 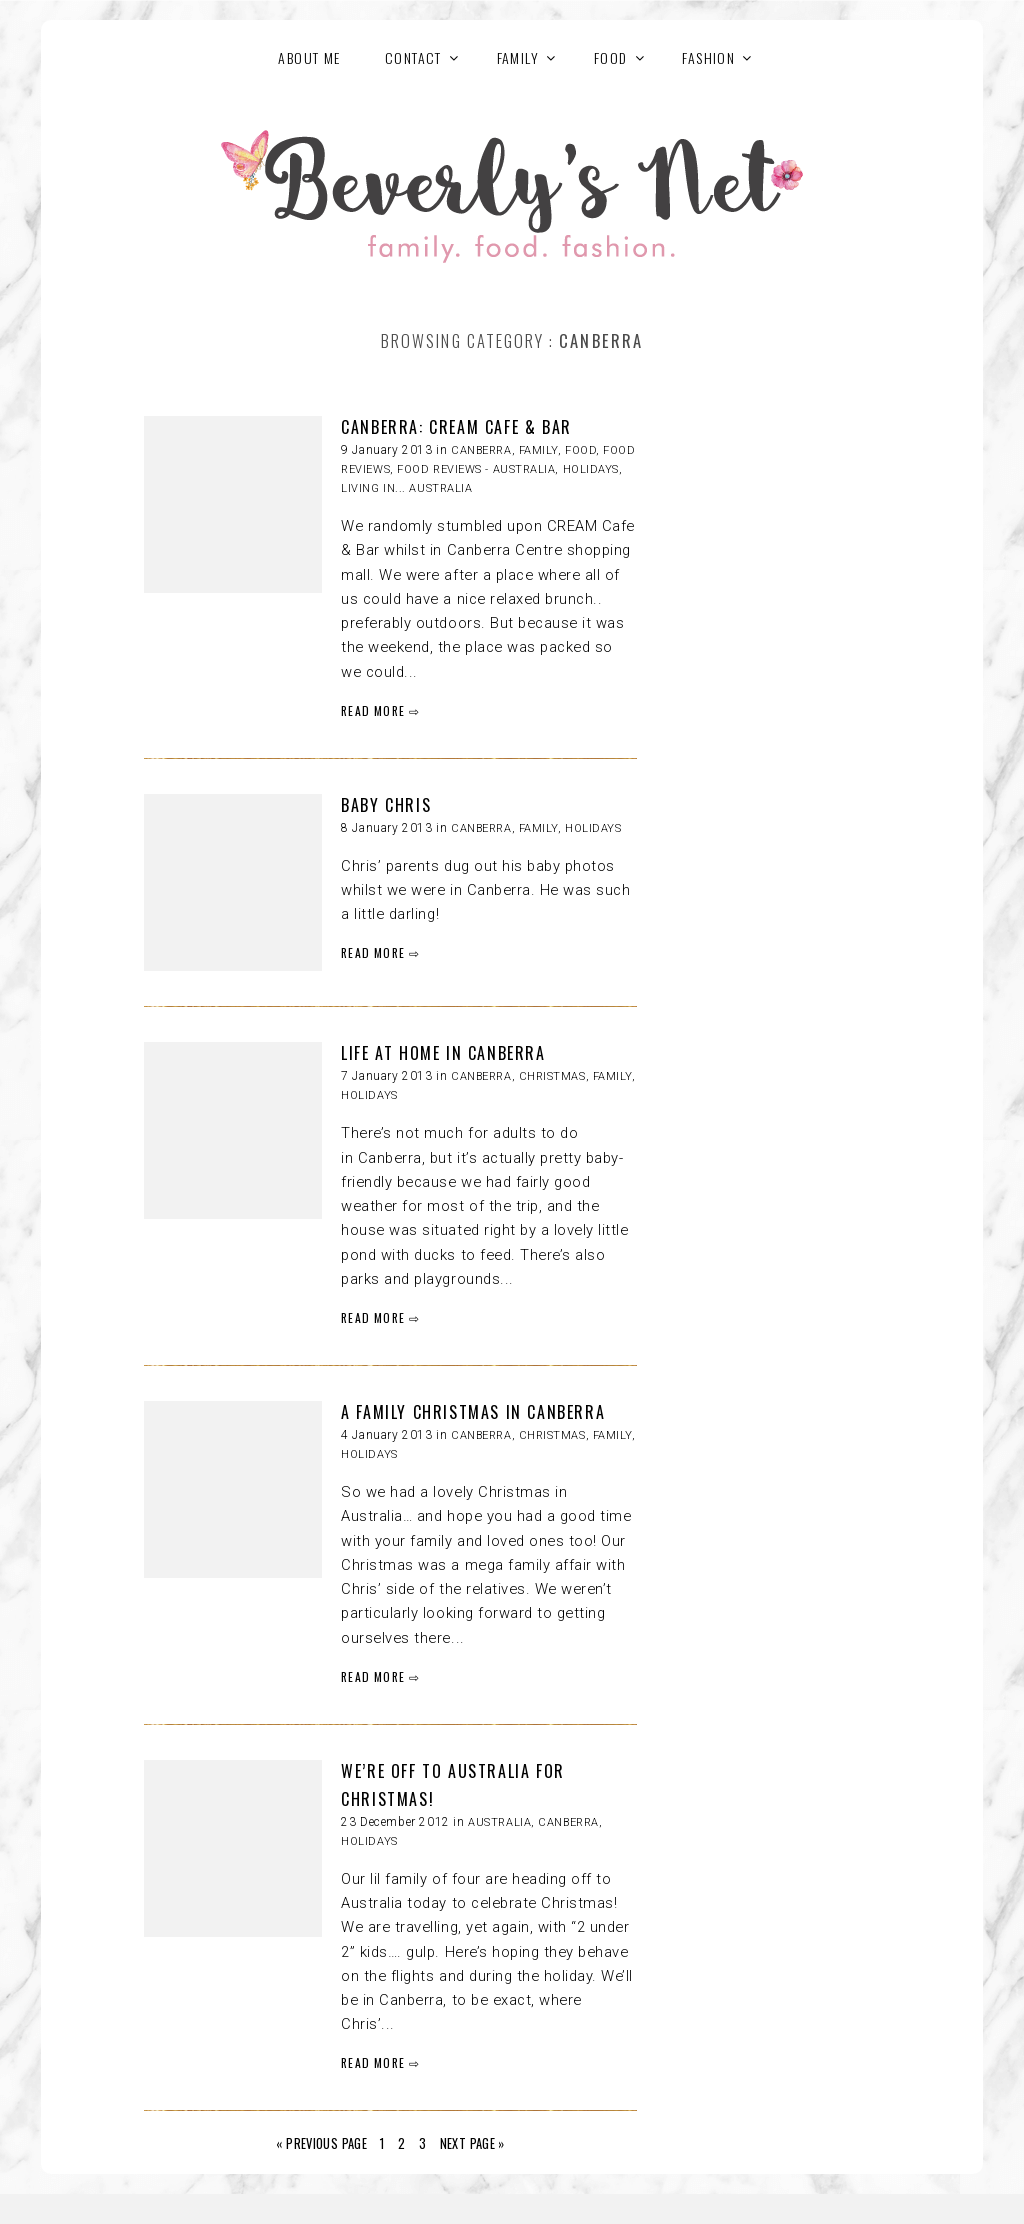 I want to click on Australia, so click(x=499, y=1822).